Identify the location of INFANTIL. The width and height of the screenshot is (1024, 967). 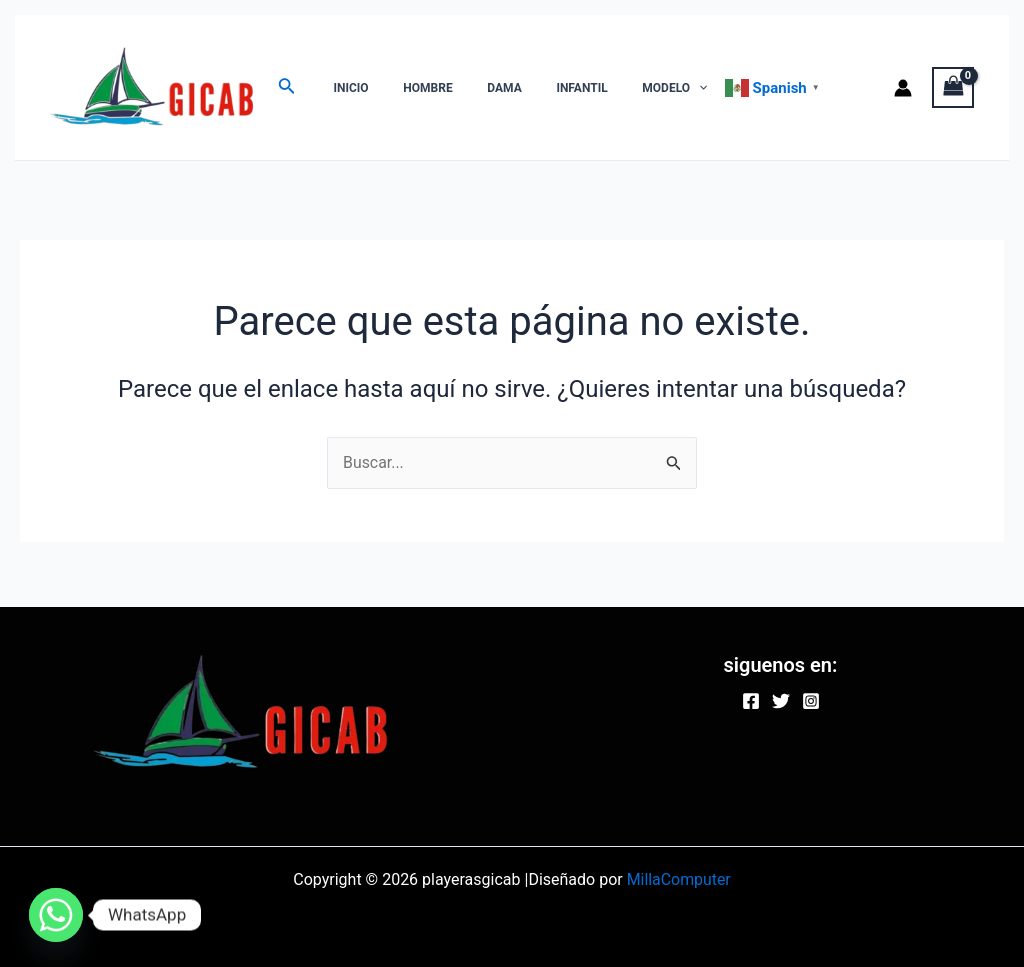
(544, 88).